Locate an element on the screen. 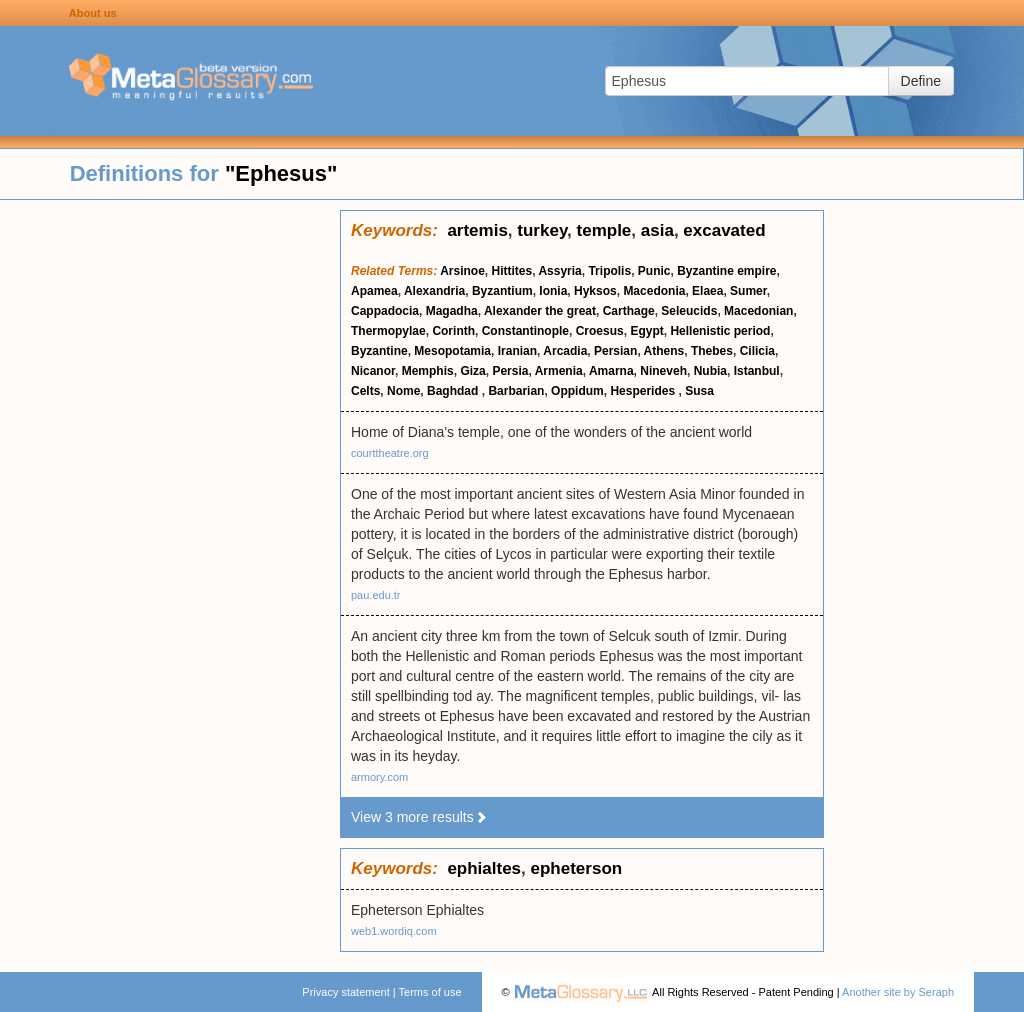  Carthage is located at coordinates (629, 311).